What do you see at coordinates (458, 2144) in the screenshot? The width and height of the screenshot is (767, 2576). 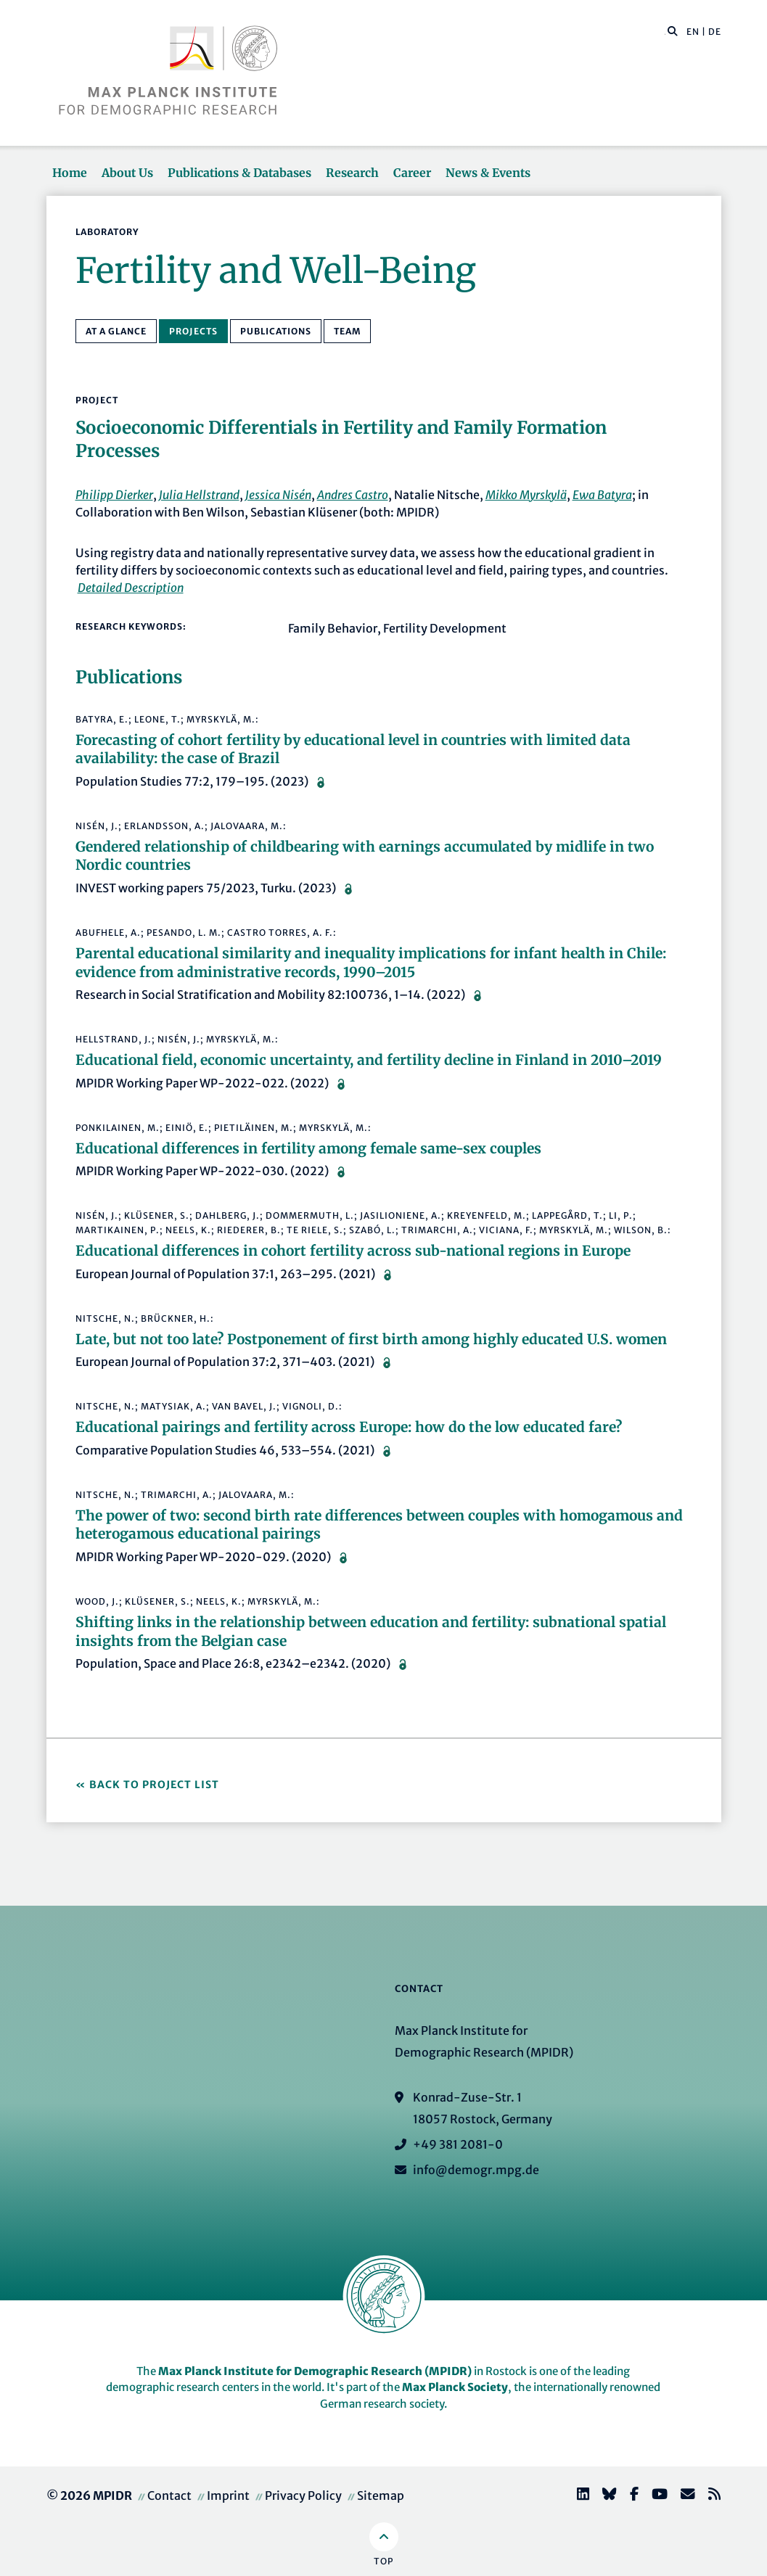 I see `+49 381 2081-0` at bounding box center [458, 2144].